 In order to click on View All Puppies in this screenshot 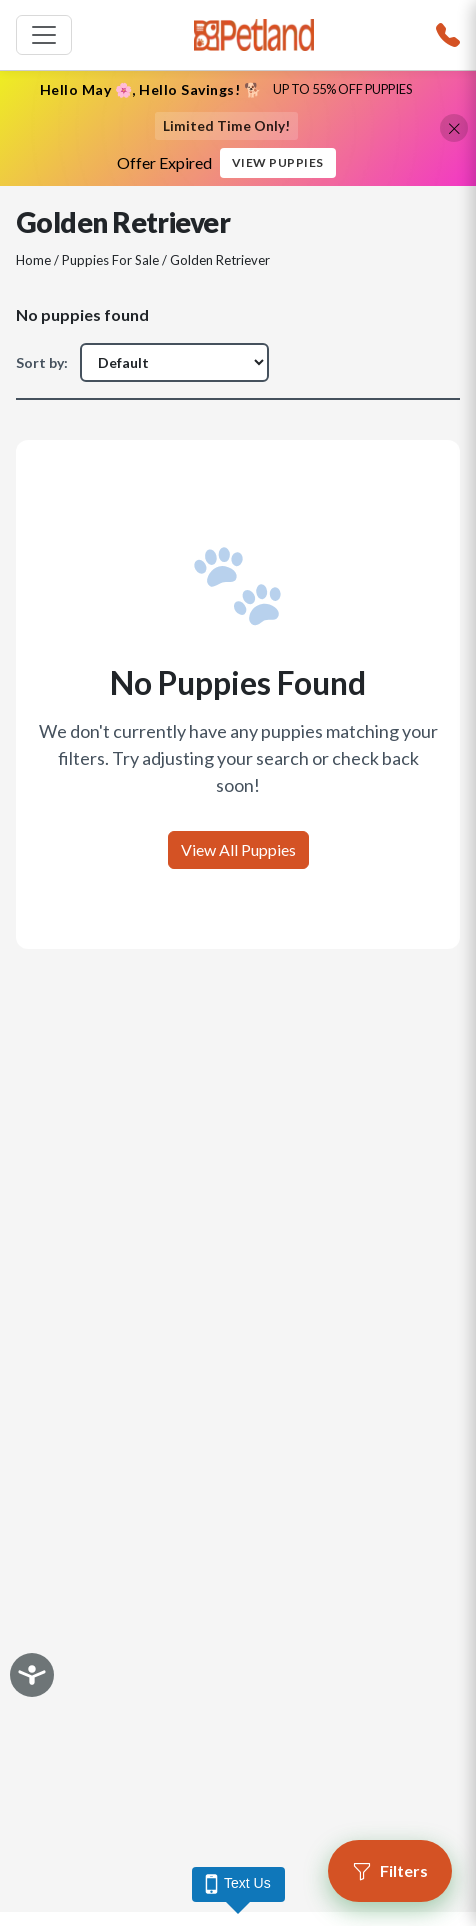, I will do `click(238, 849)`.